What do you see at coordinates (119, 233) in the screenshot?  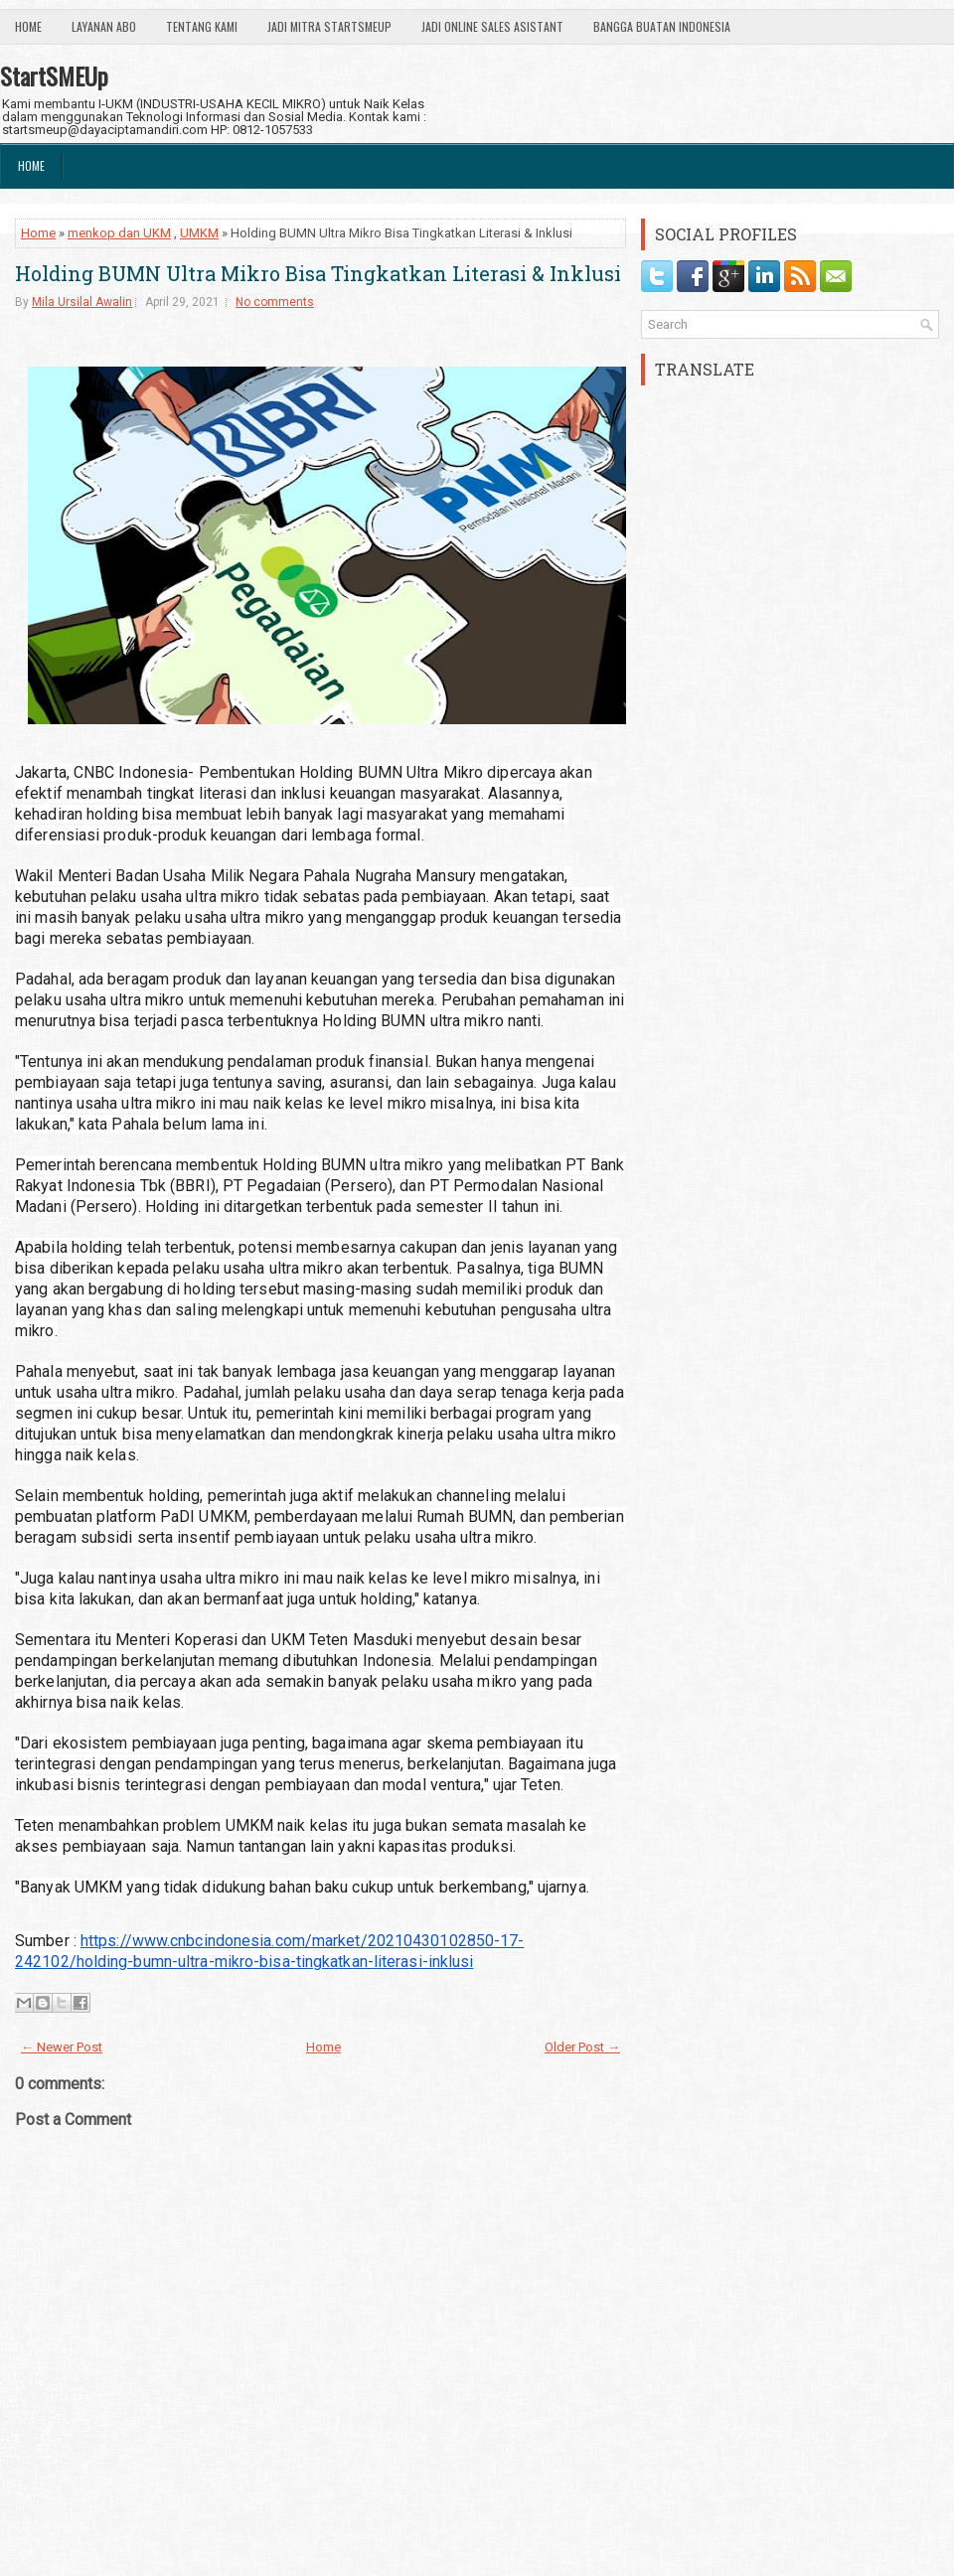 I see `menkop dan UKM` at bounding box center [119, 233].